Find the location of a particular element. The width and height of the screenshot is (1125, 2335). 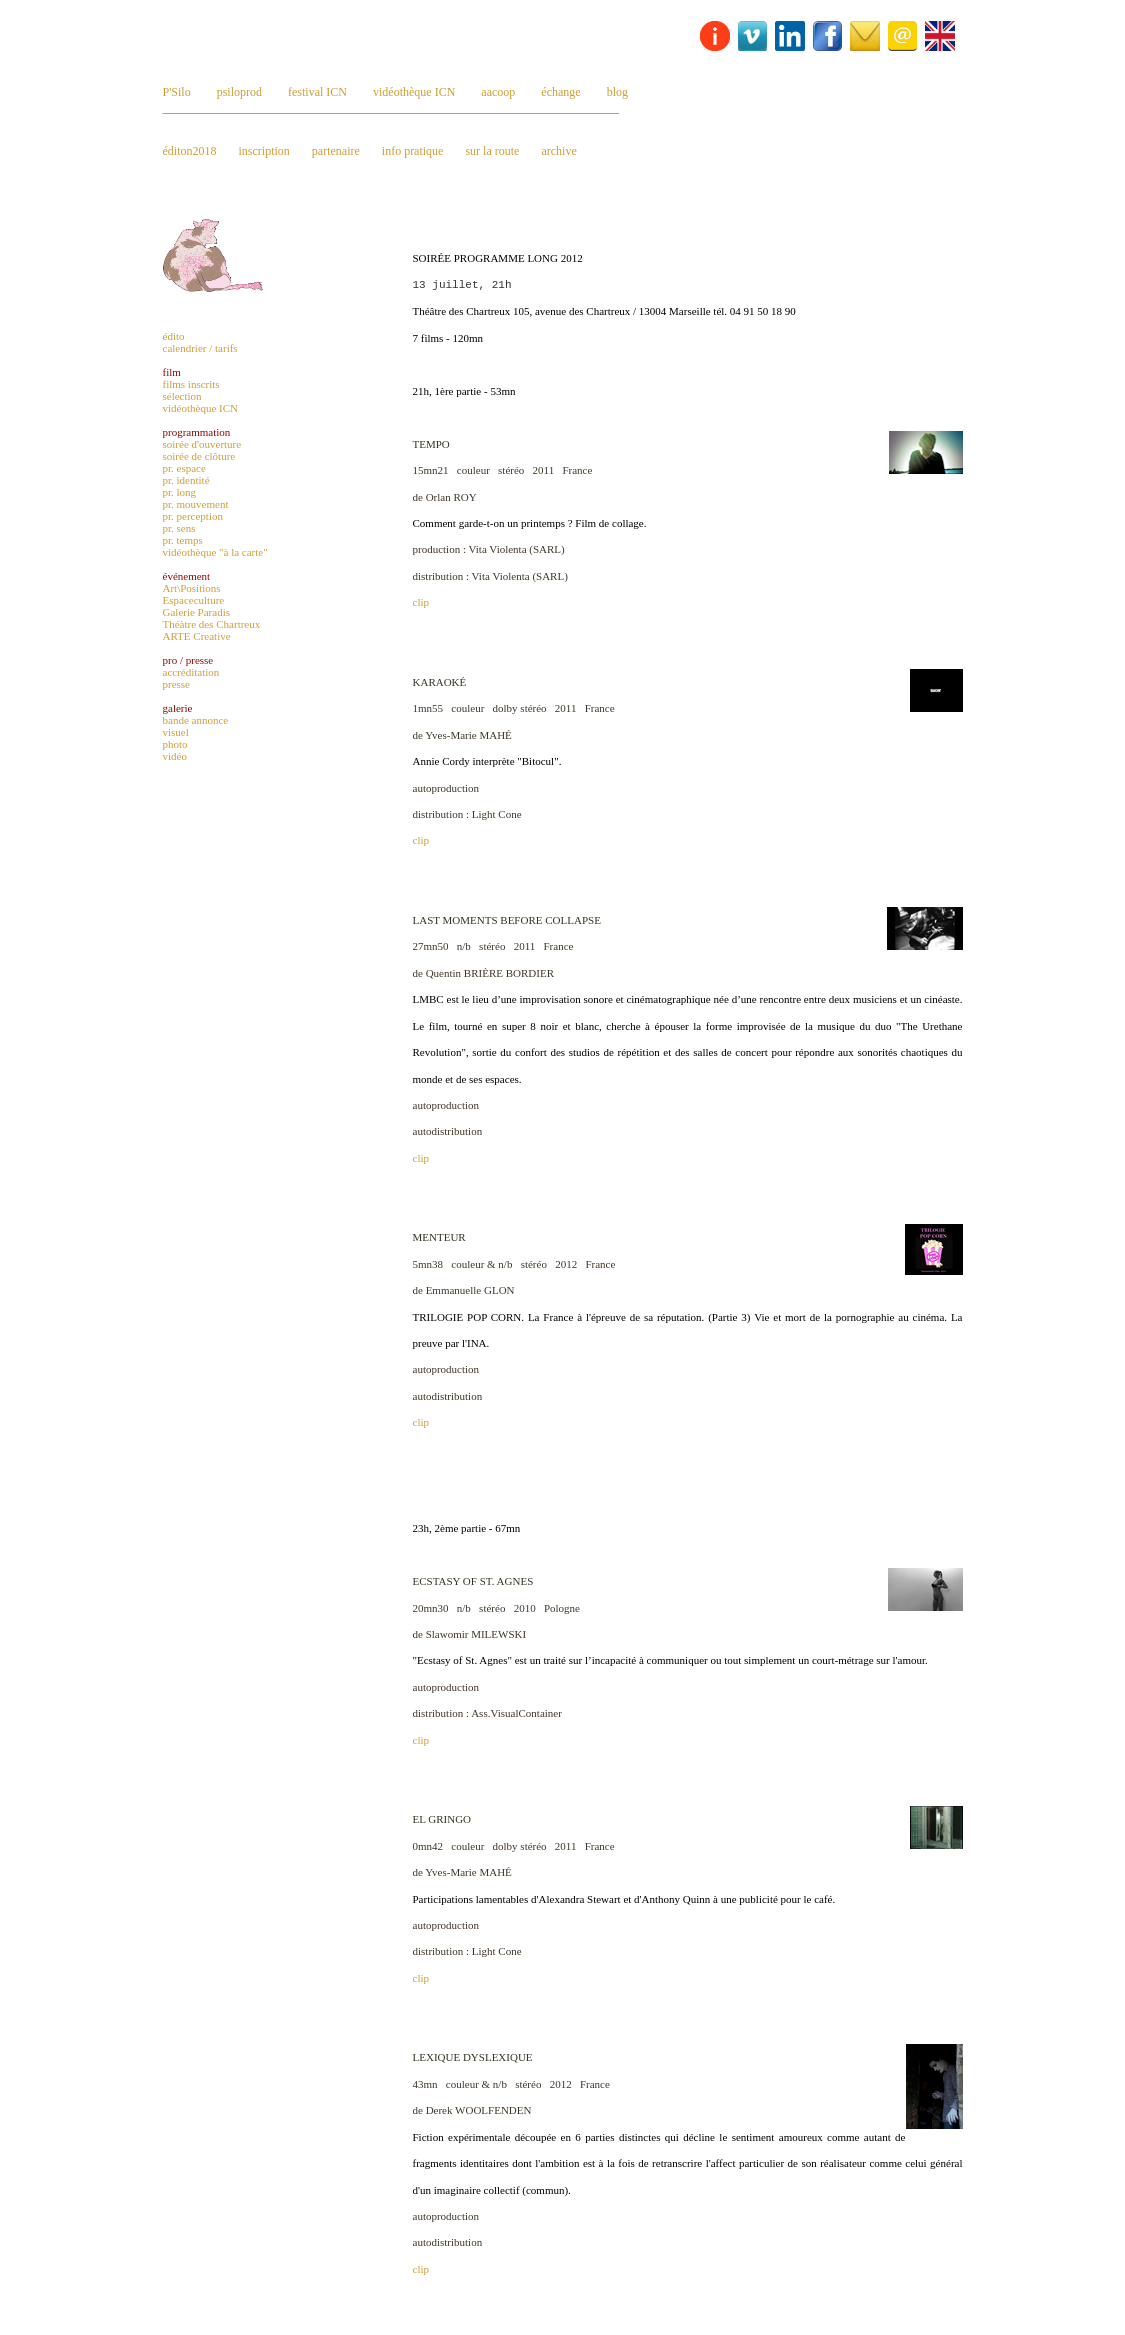

info pratique is located at coordinates (413, 151).